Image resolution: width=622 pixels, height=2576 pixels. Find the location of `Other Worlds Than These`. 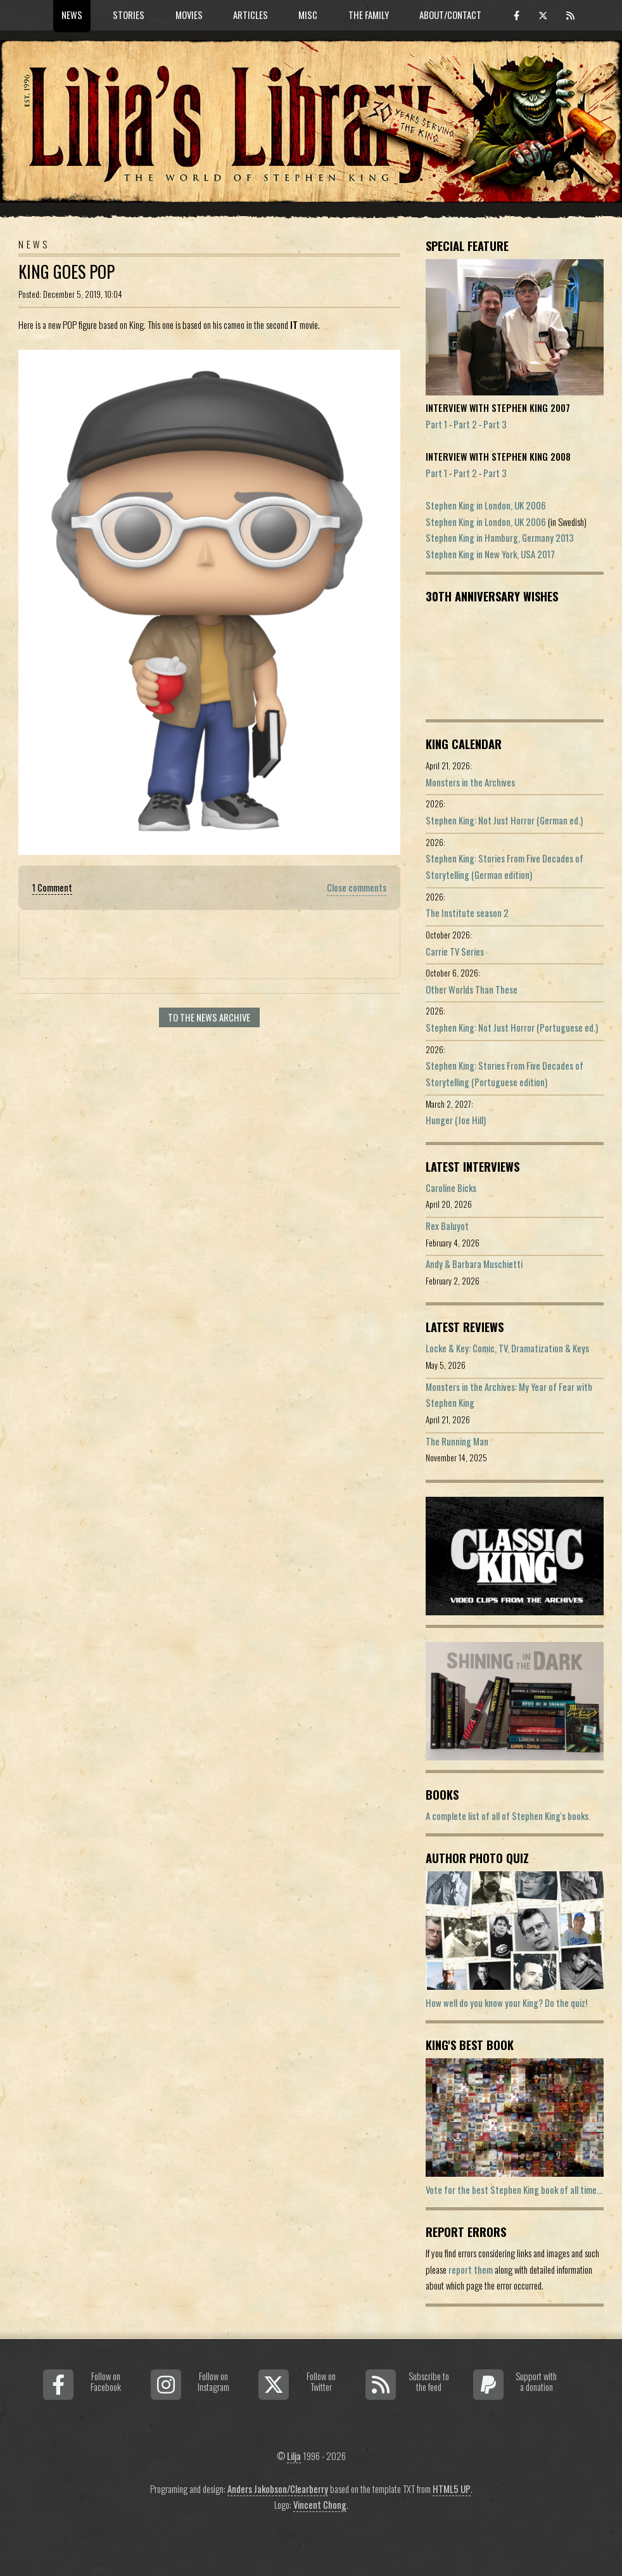

Other Worlds Than These is located at coordinates (471, 989).